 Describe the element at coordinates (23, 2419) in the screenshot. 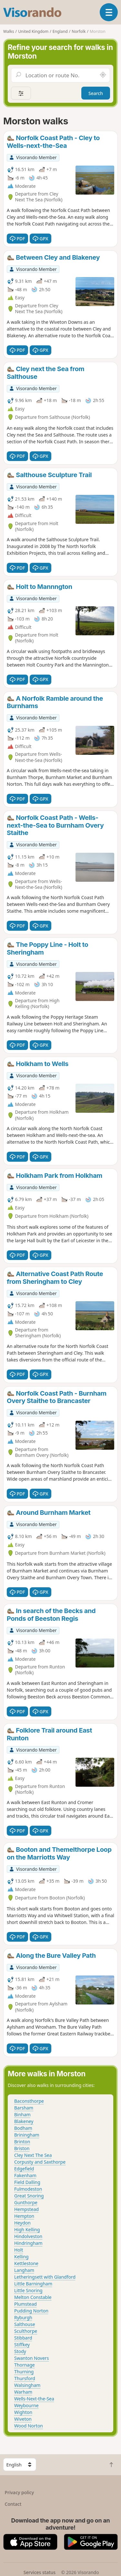

I see `Wiveton` at that location.